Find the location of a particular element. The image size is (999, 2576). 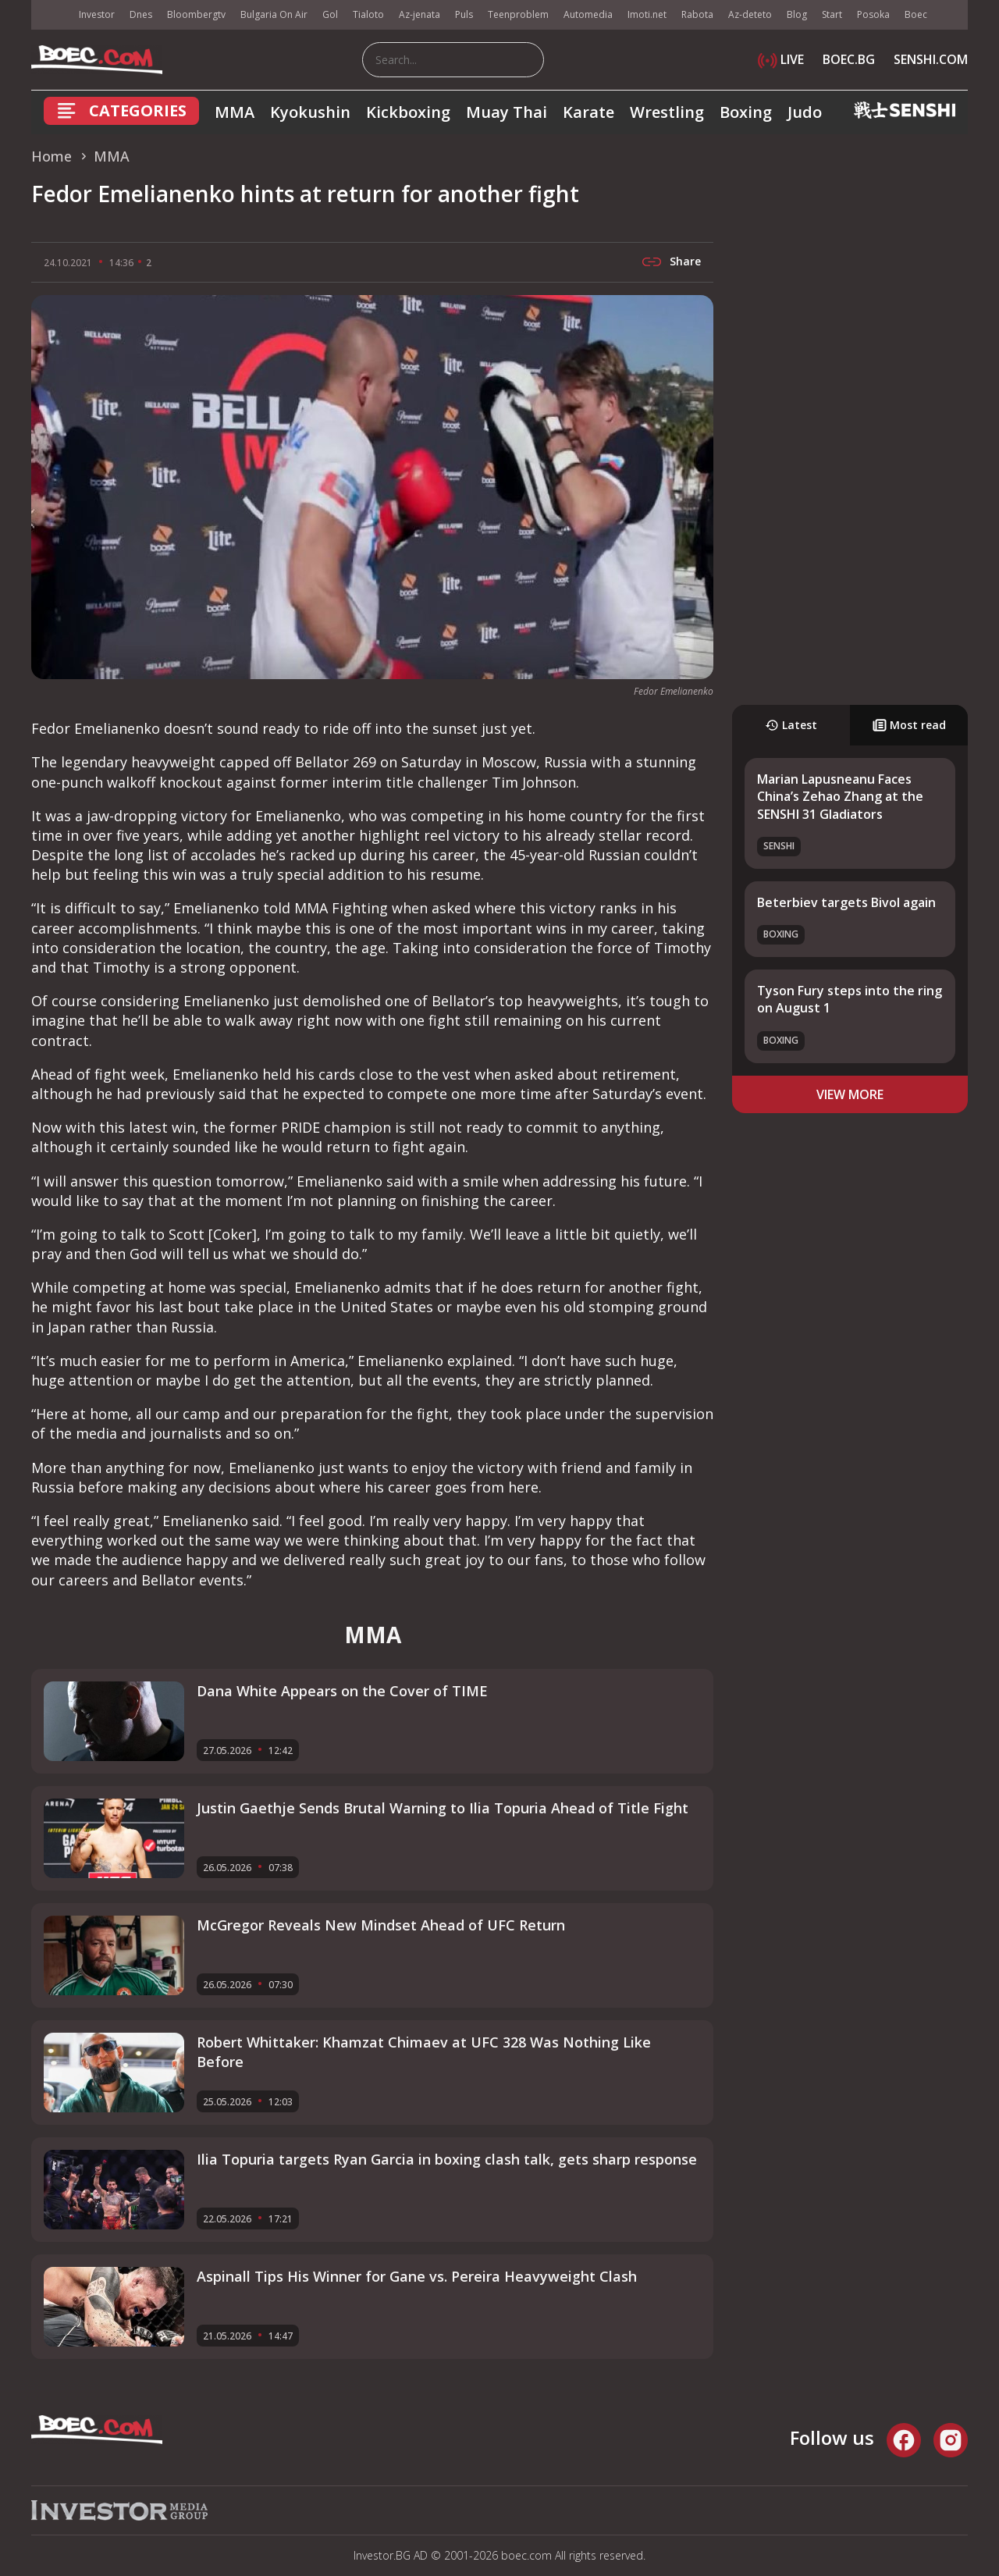

Dnes is located at coordinates (141, 14).